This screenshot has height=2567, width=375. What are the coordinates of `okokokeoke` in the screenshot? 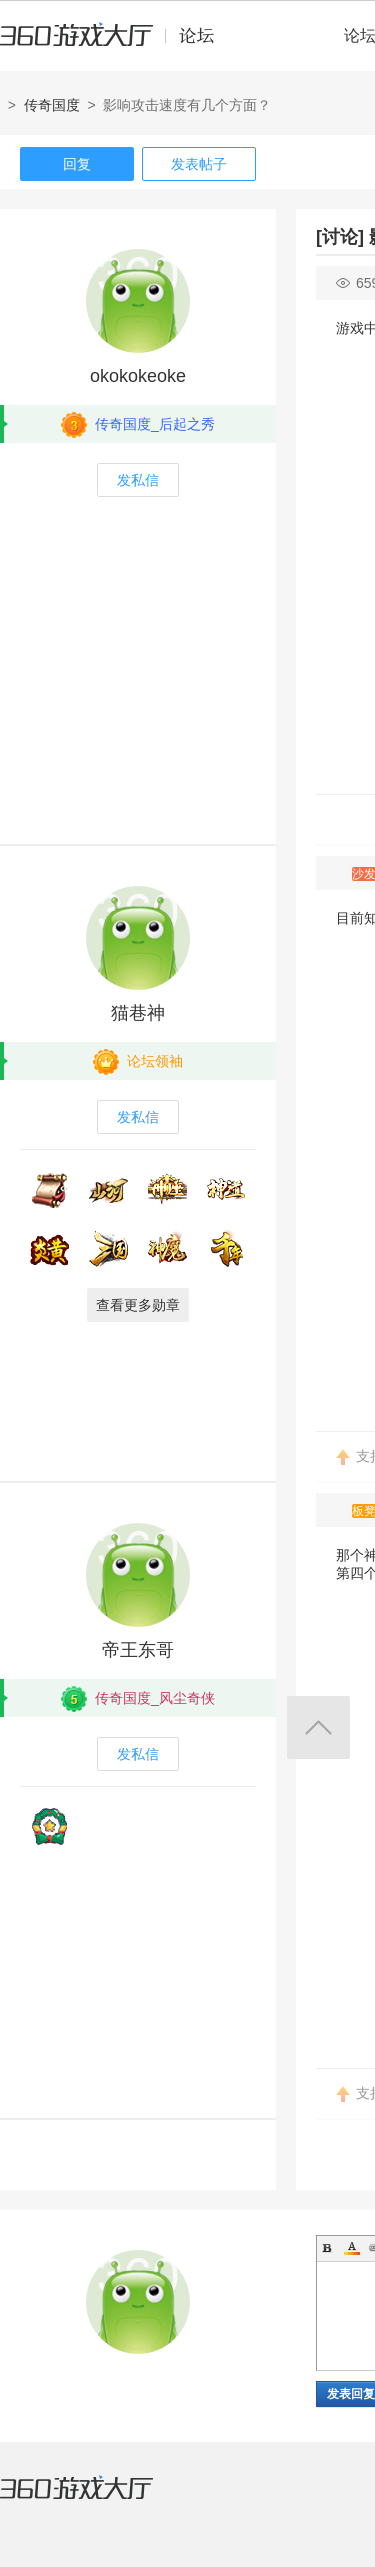 It's located at (138, 376).